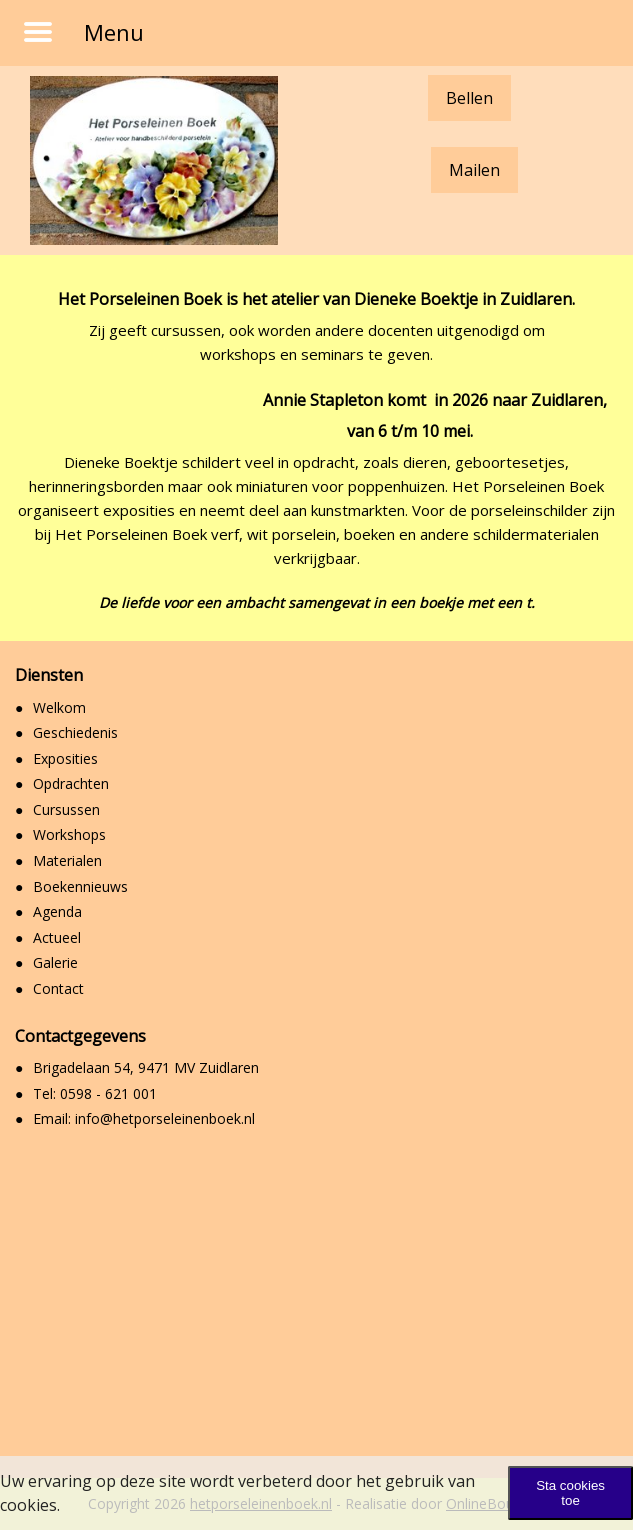 This screenshot has width=633, height=1530. I want to click on Tel: 0598 - 621 001, so click(95, 1093).